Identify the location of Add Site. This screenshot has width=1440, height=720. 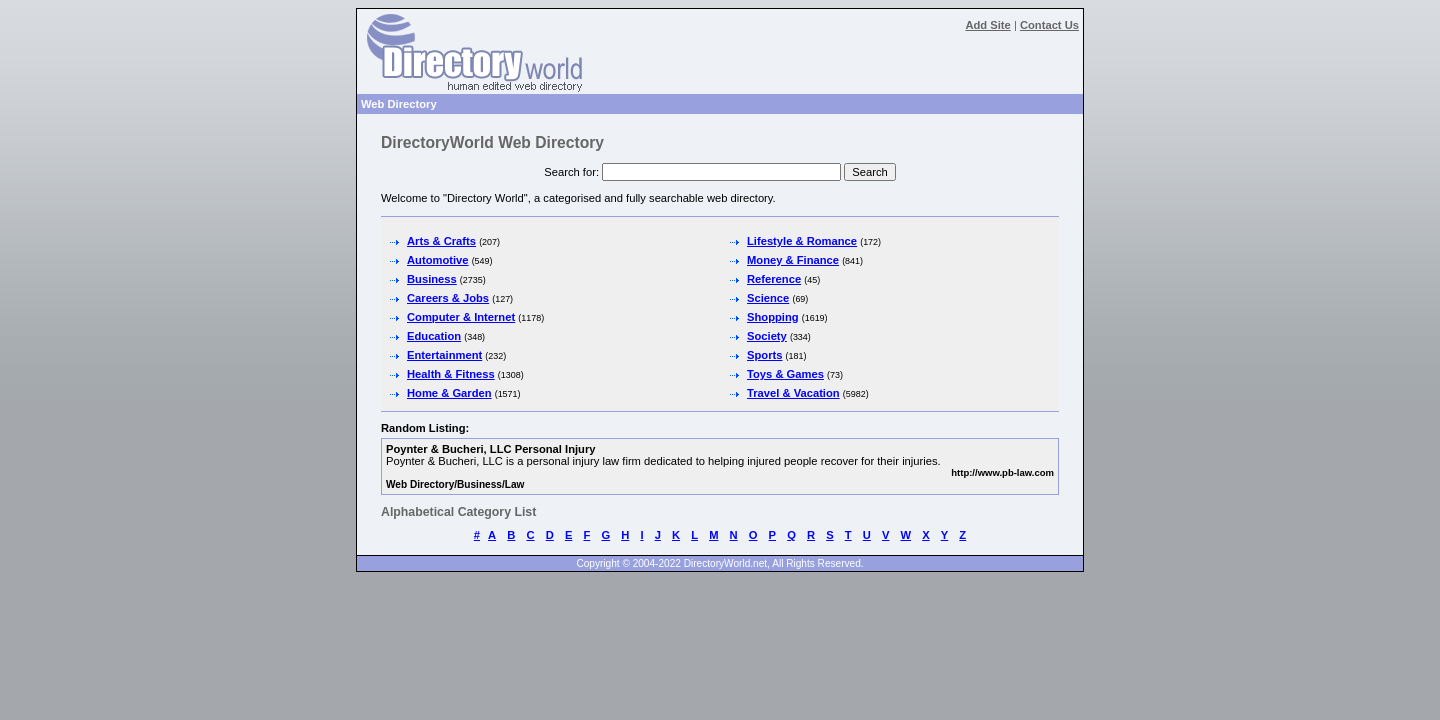
(987, 25).